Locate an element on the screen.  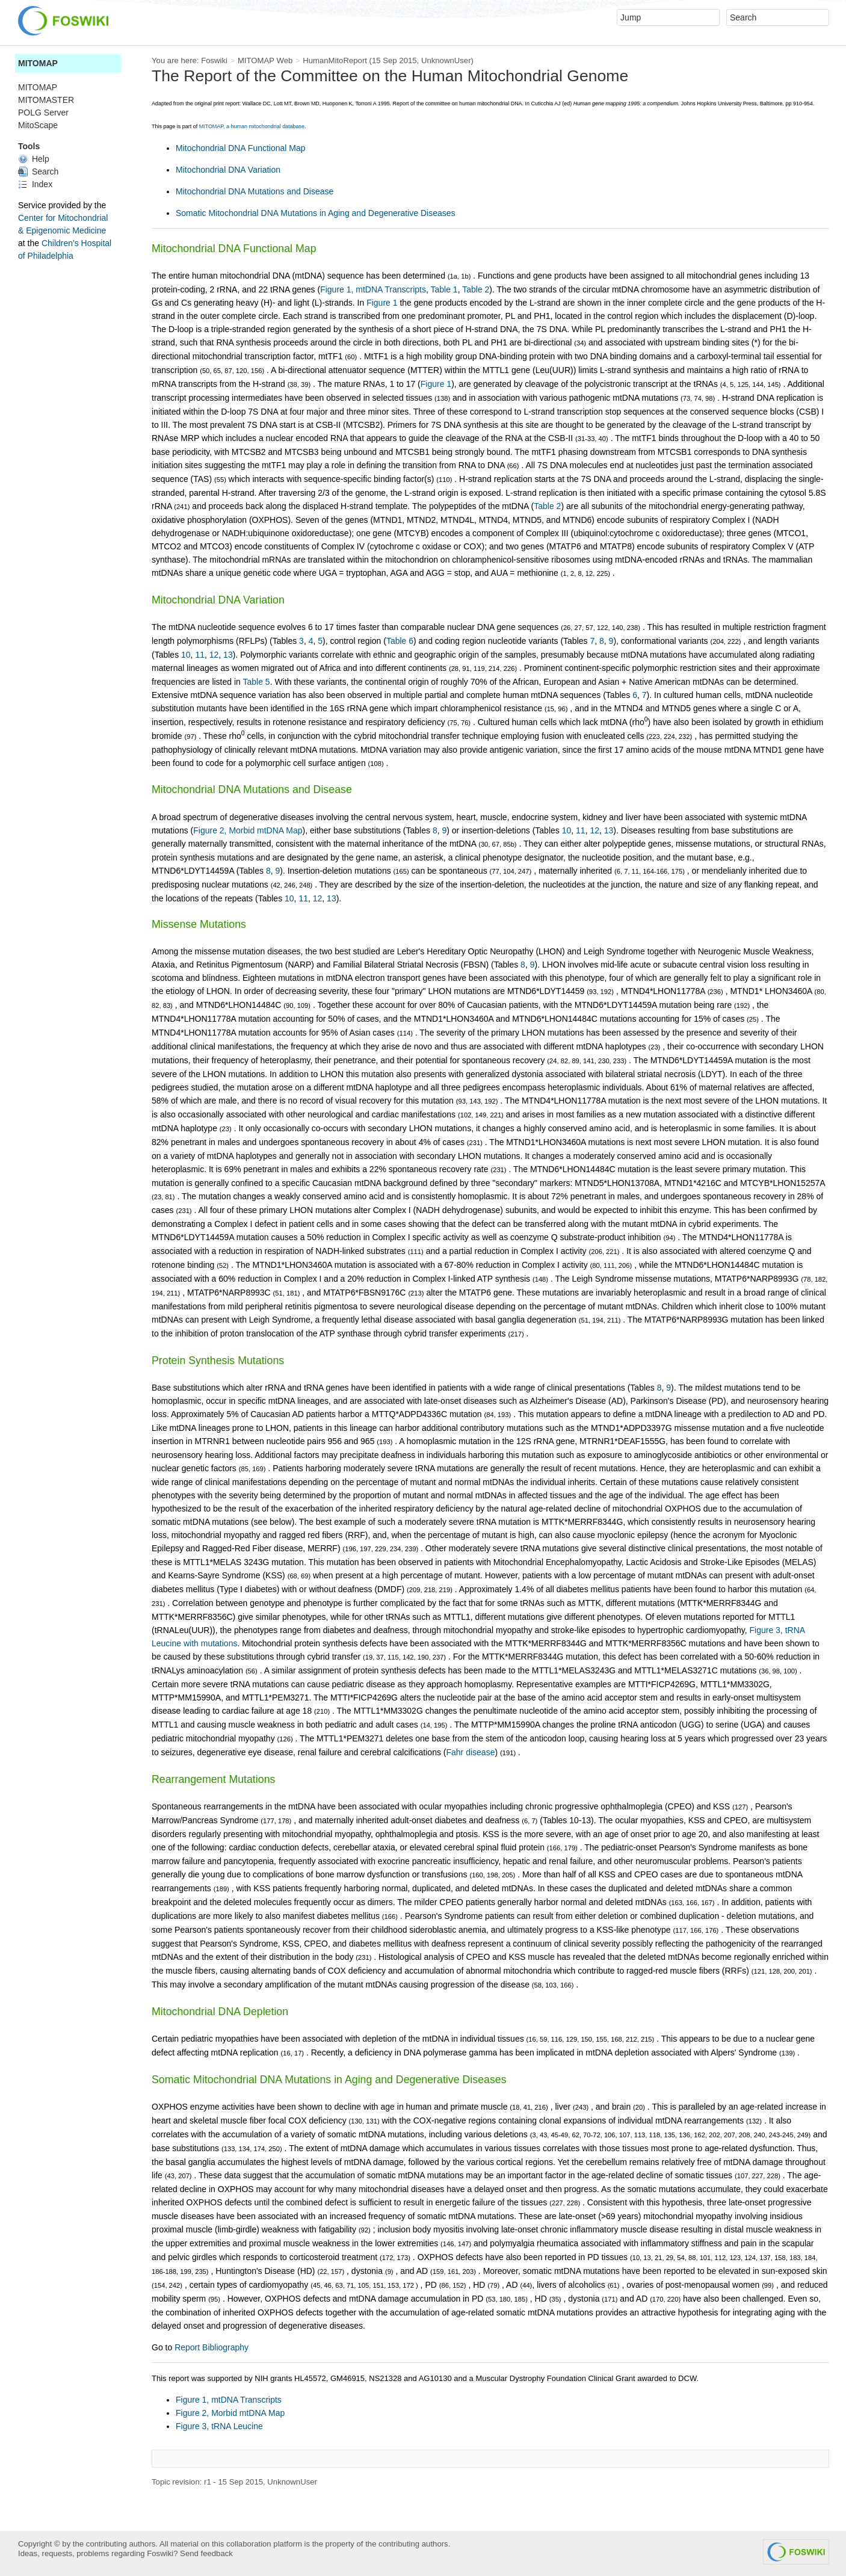
Mitochondrial DNA Functional Map is located at coordinates (241, 148).